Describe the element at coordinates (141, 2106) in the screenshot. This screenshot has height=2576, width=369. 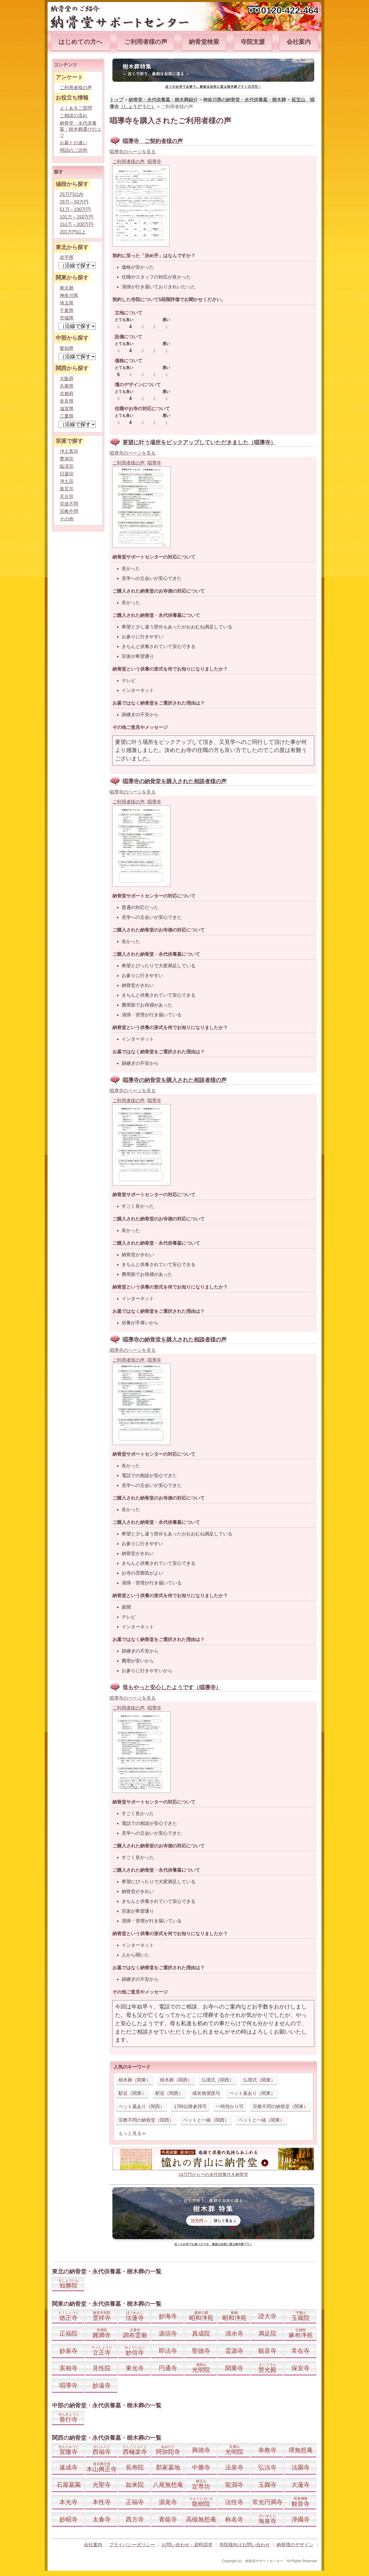
I see `ペット墓あり（関西）` at that location.